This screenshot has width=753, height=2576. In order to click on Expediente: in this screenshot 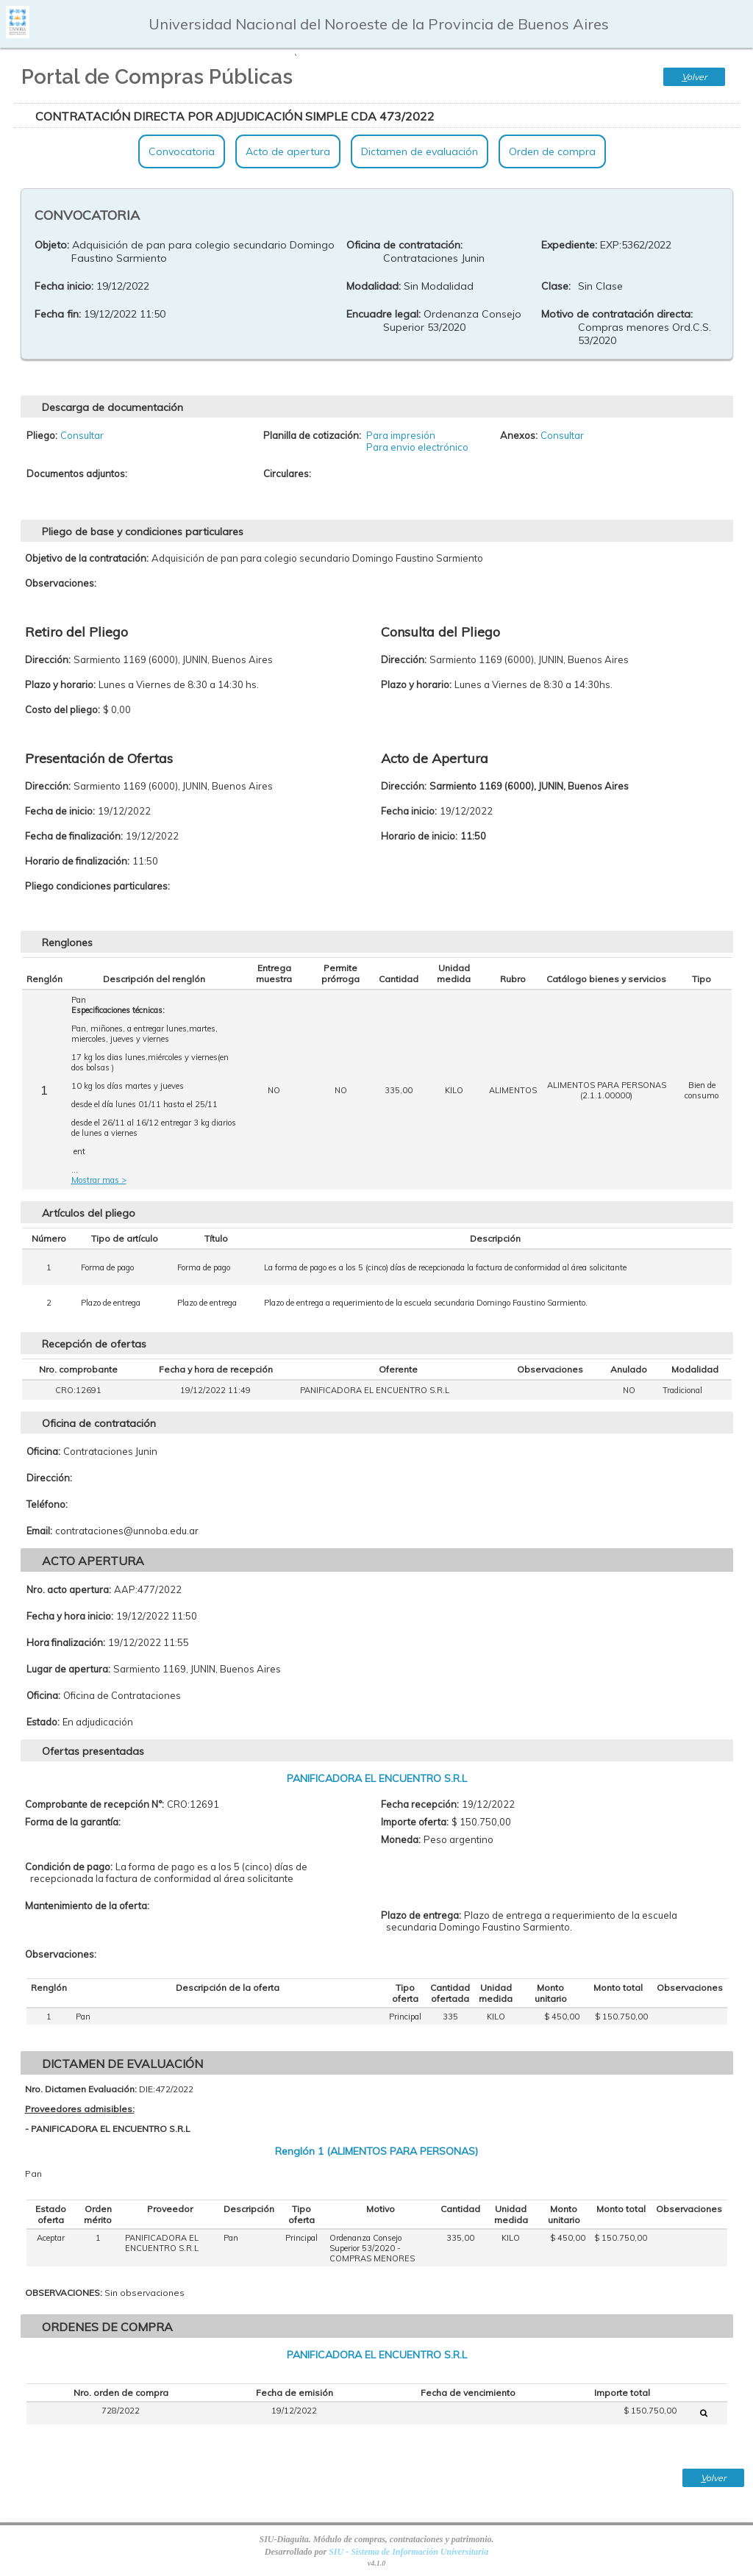, I will do `click(569, 244)`.